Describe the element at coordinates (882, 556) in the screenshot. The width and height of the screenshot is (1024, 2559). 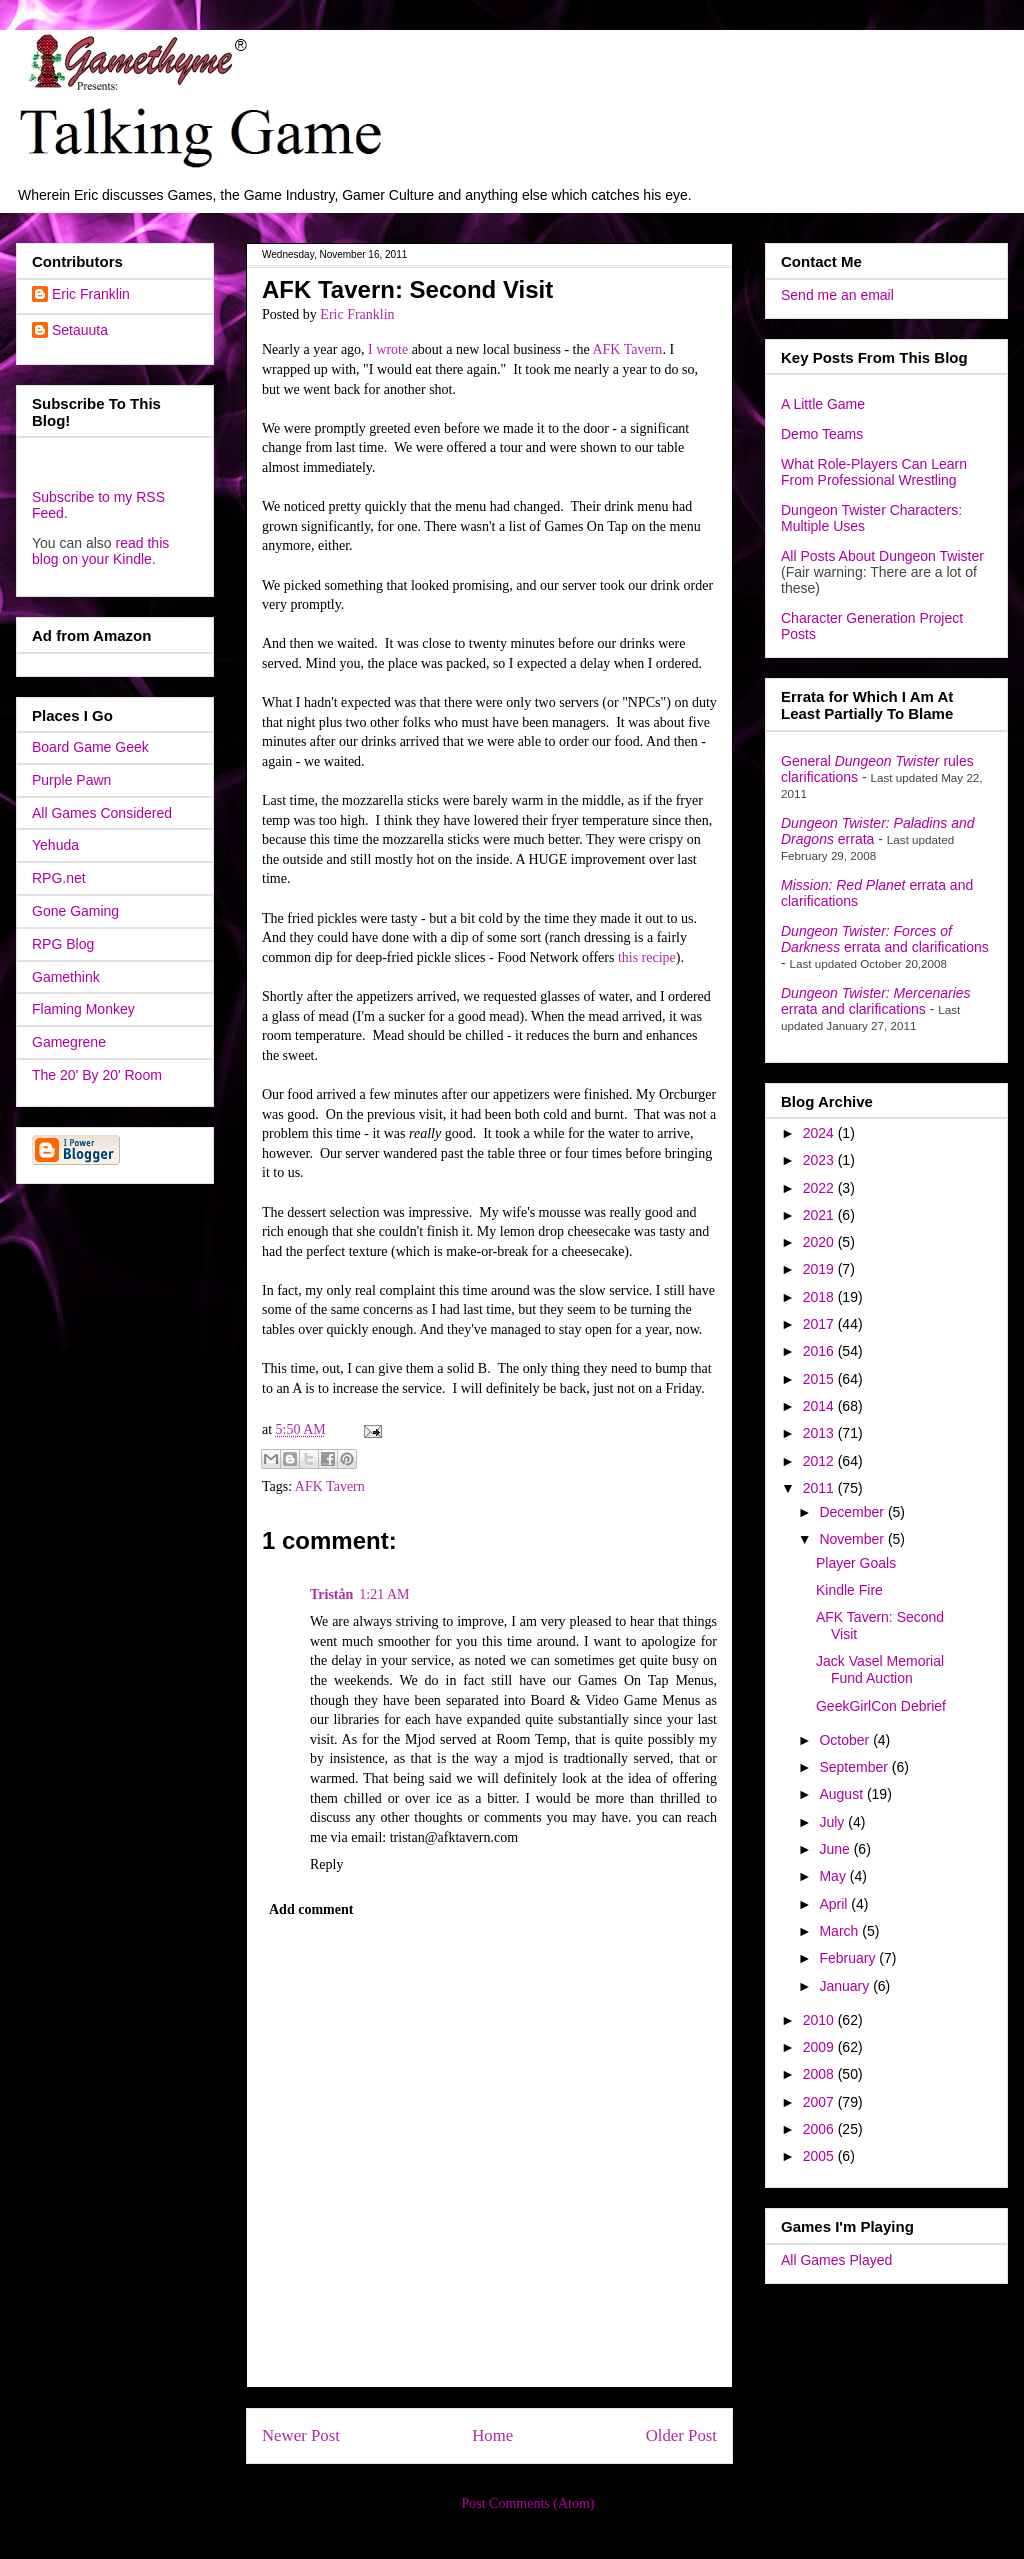
I see `All Posts About Dungeon Twister` at that location.